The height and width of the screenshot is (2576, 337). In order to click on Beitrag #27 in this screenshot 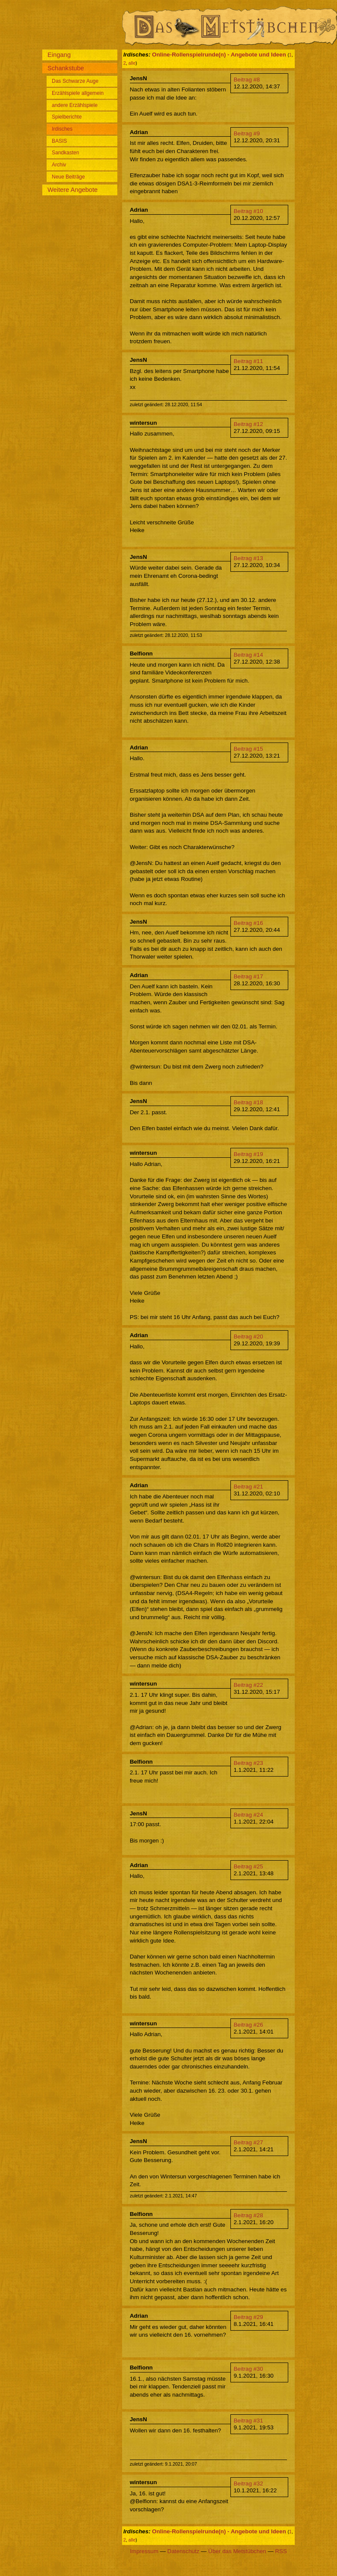, I will do `click(248, 2142)`.